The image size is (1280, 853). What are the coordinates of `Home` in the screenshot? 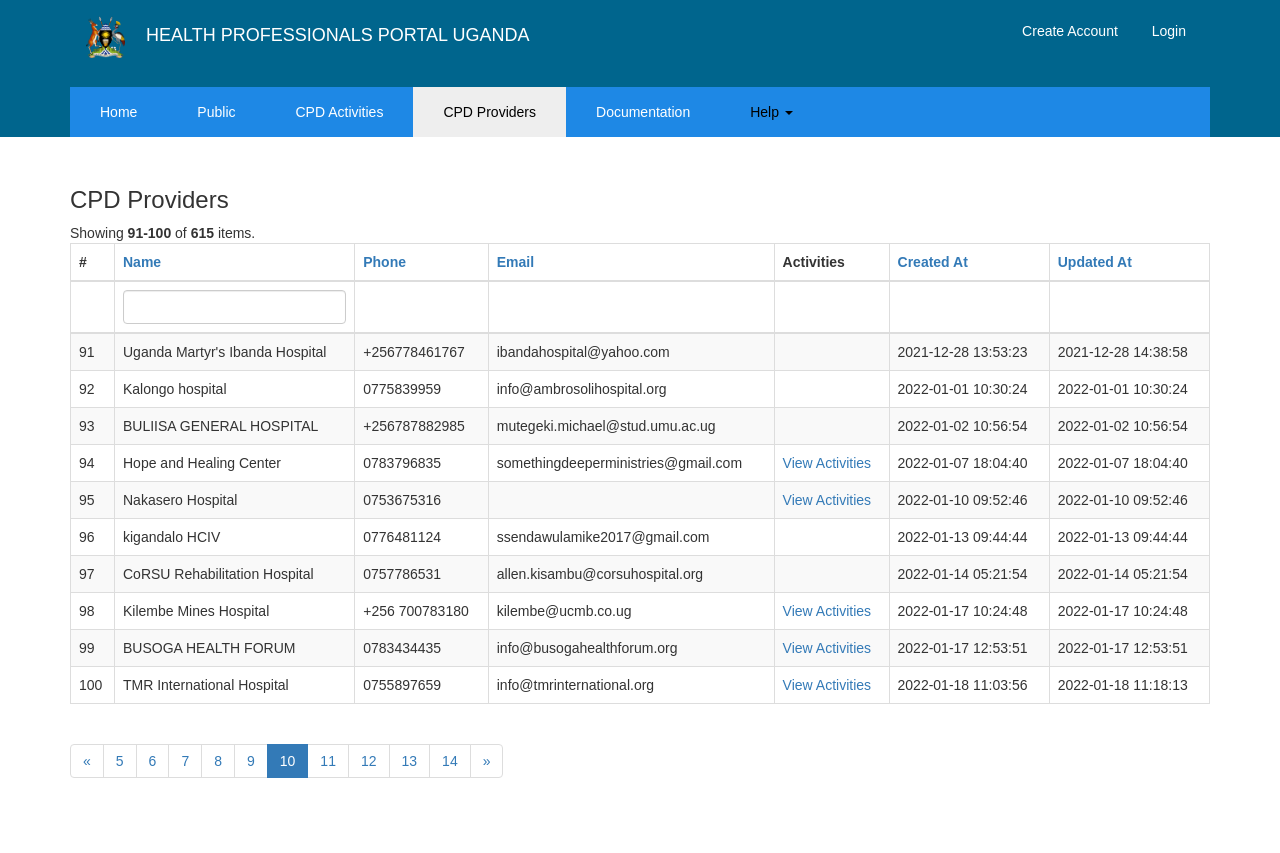 It's located at (118, 112).